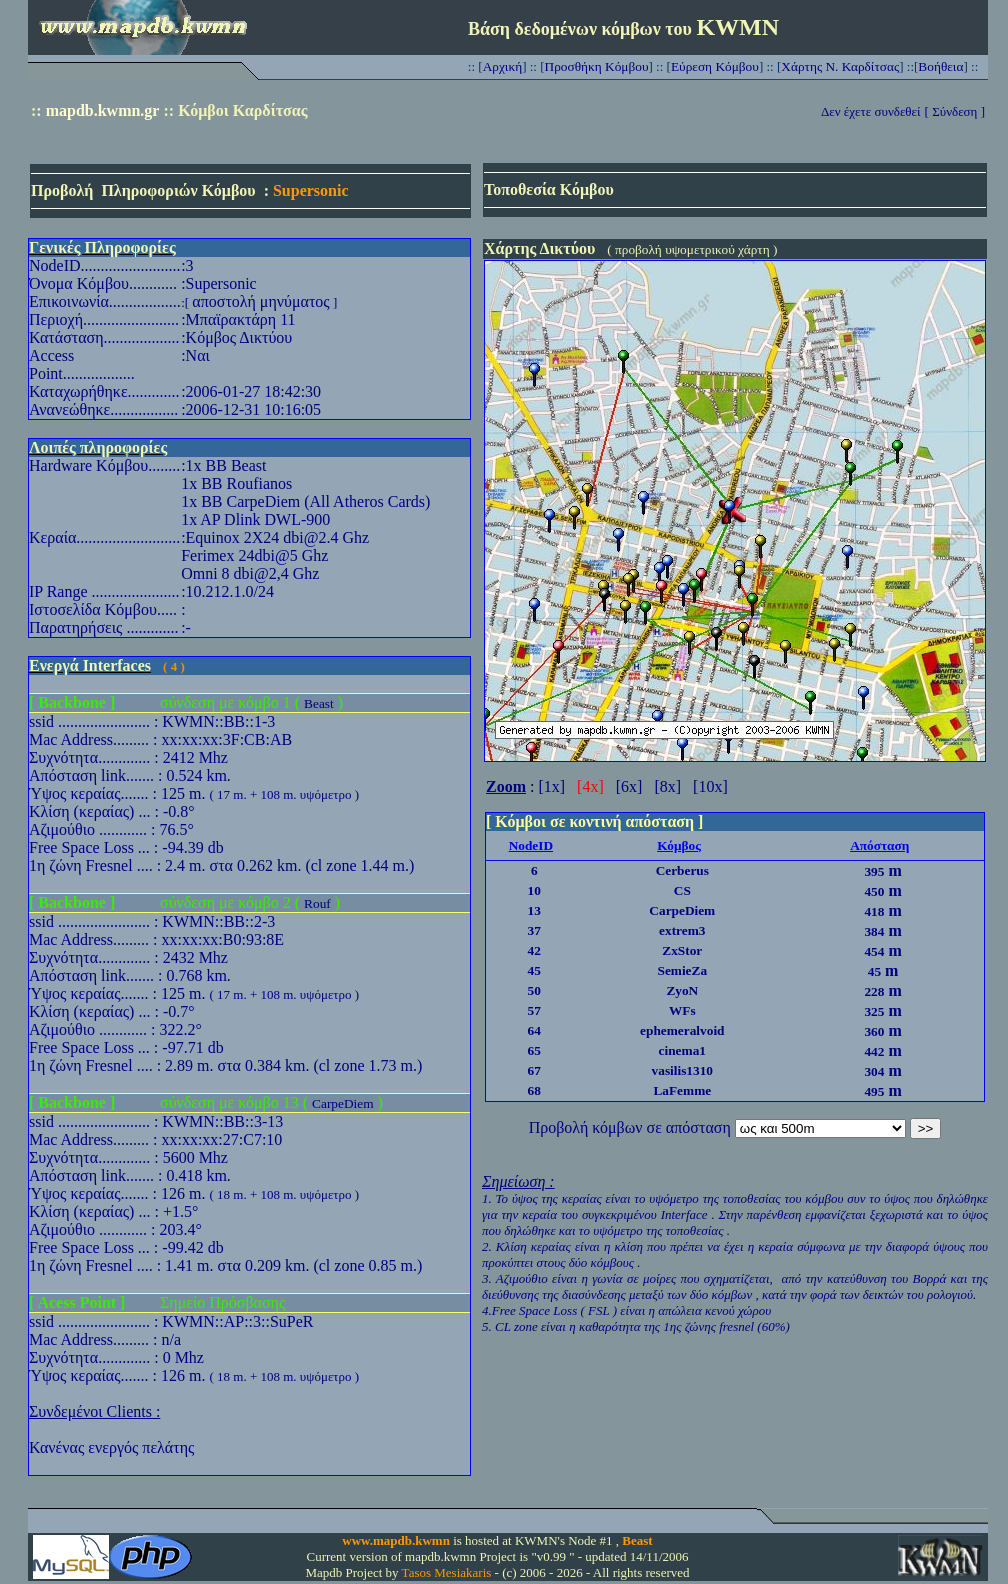  Describe the element at coordinates (874, 1051) in the screenshot. I see `442` at that location.